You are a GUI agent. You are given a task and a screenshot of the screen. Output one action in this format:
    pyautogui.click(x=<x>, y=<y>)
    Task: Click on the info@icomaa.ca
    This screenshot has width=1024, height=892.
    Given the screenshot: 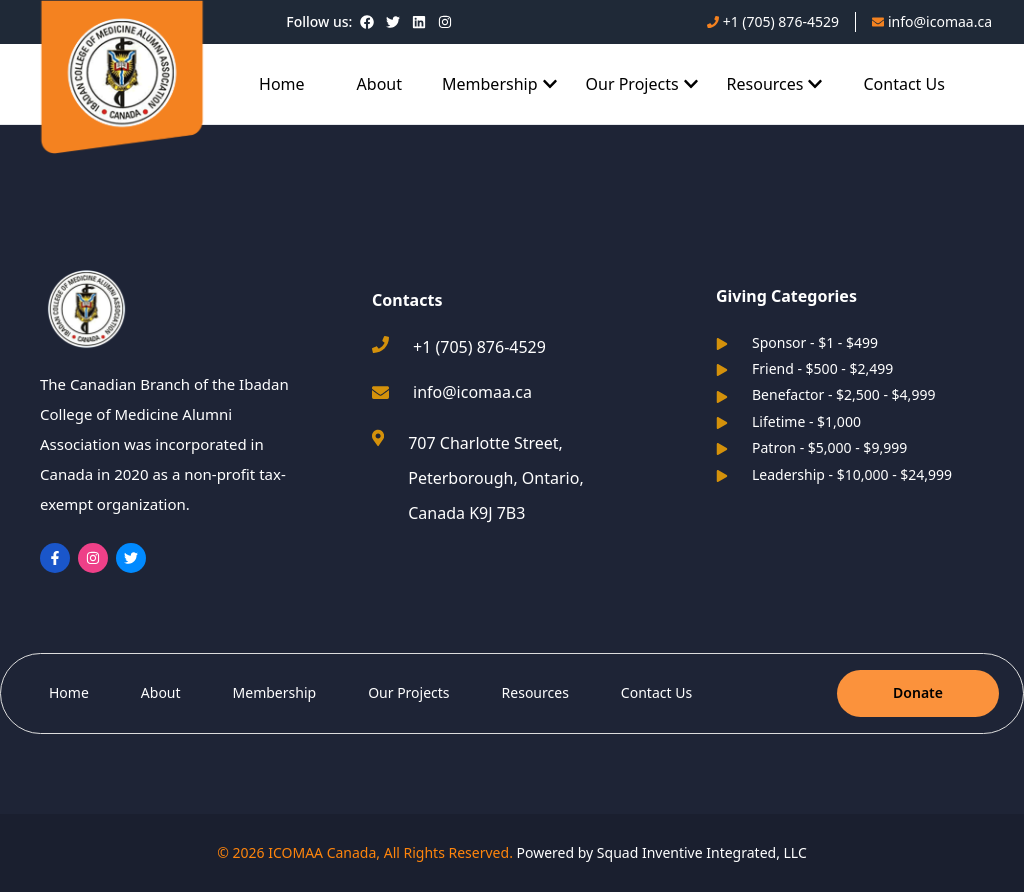 What is the action you would take?
    pyautogui.click(x=472, y=392)
    